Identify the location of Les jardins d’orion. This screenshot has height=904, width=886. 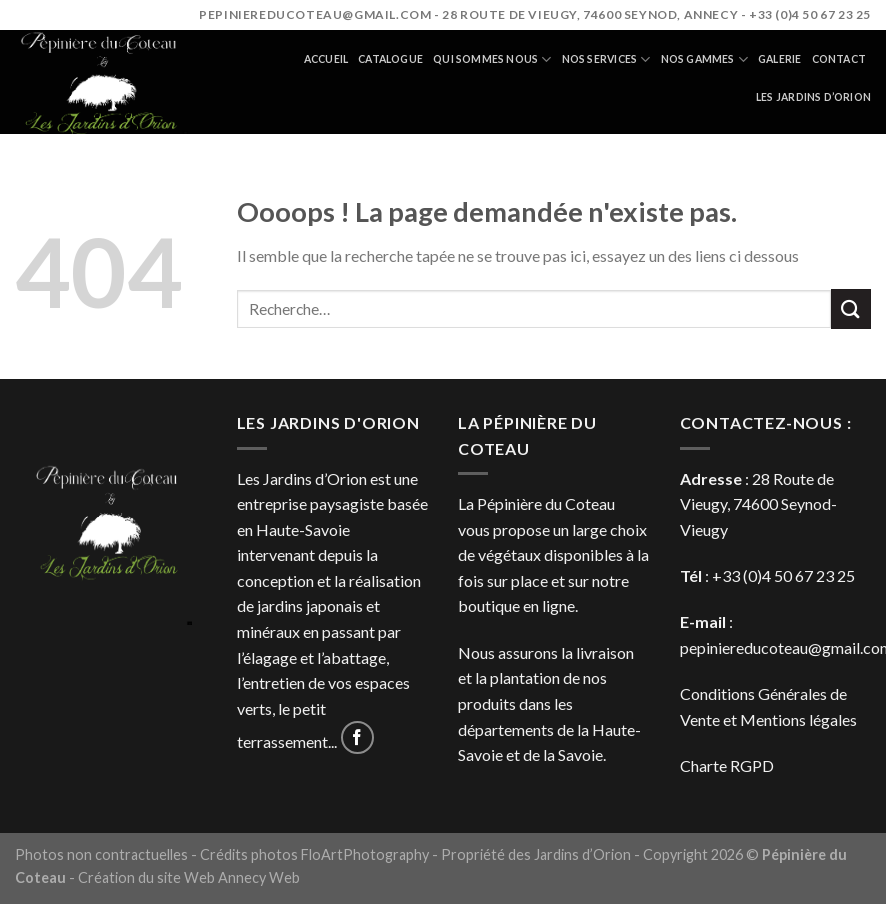
(813, 97).